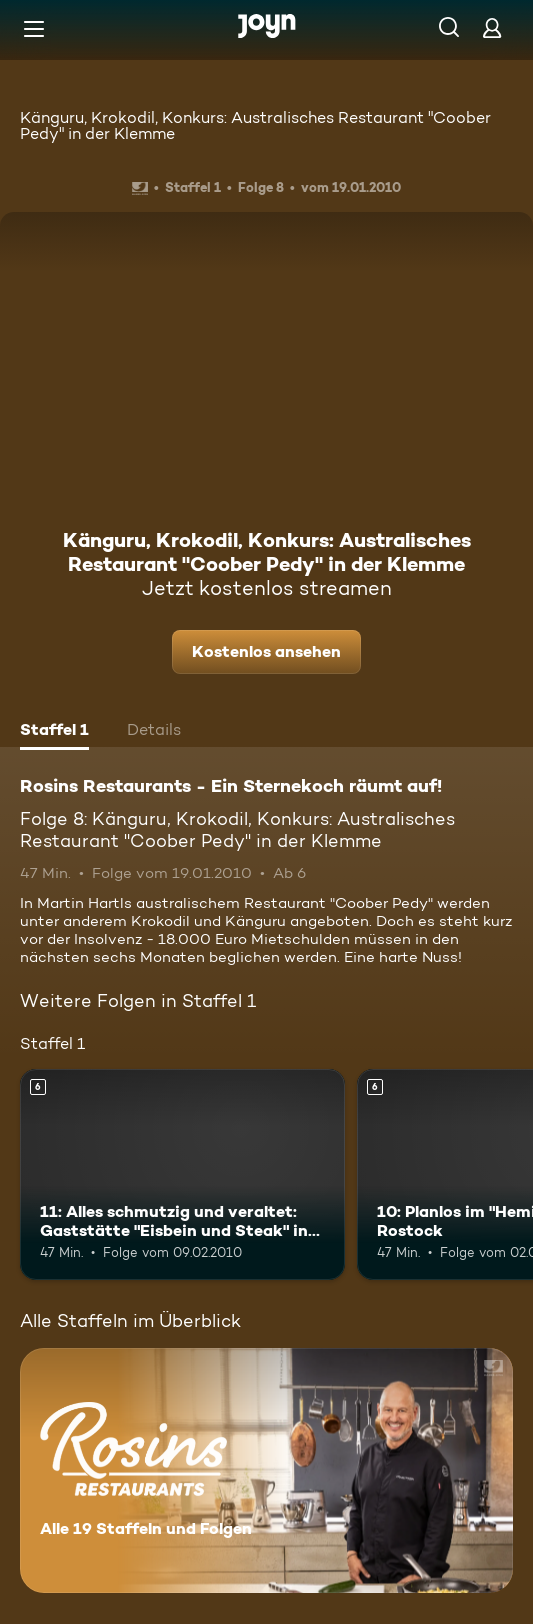 The width and height of the screenshot is (533, 1624). What do you see at coordinates (266, 1470) in the screenshot?
I see `[Rosins Restaurants - Ein Sternekoch räumt auf!. Alle 19 Staffeln und Folgen. Mehr Infos zur Serie]` at bounding box center [266, 1470].